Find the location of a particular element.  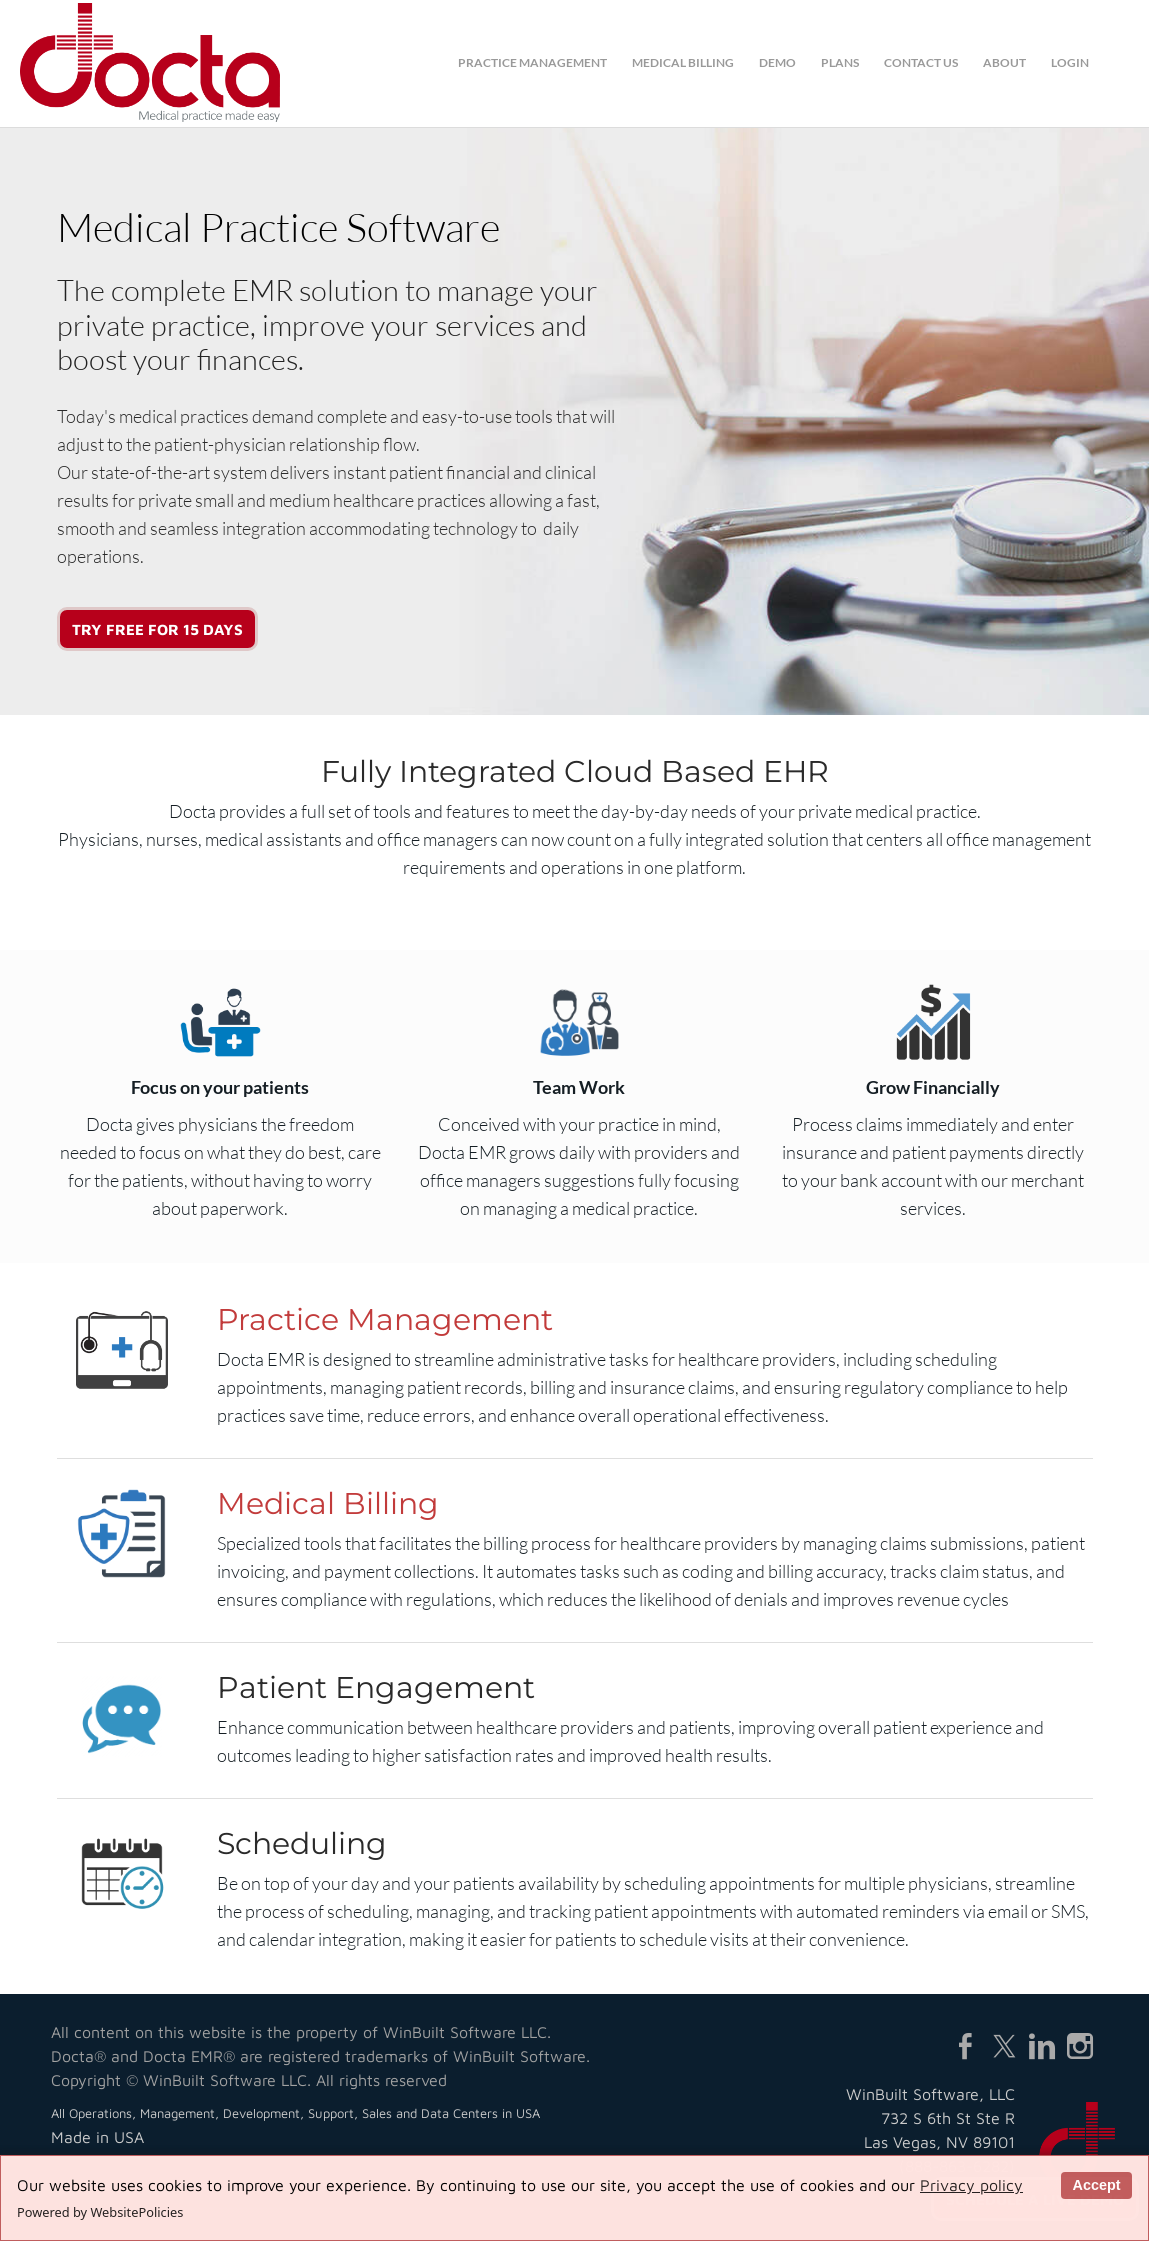

[Facebook] is located at coordinates (966, 2046).